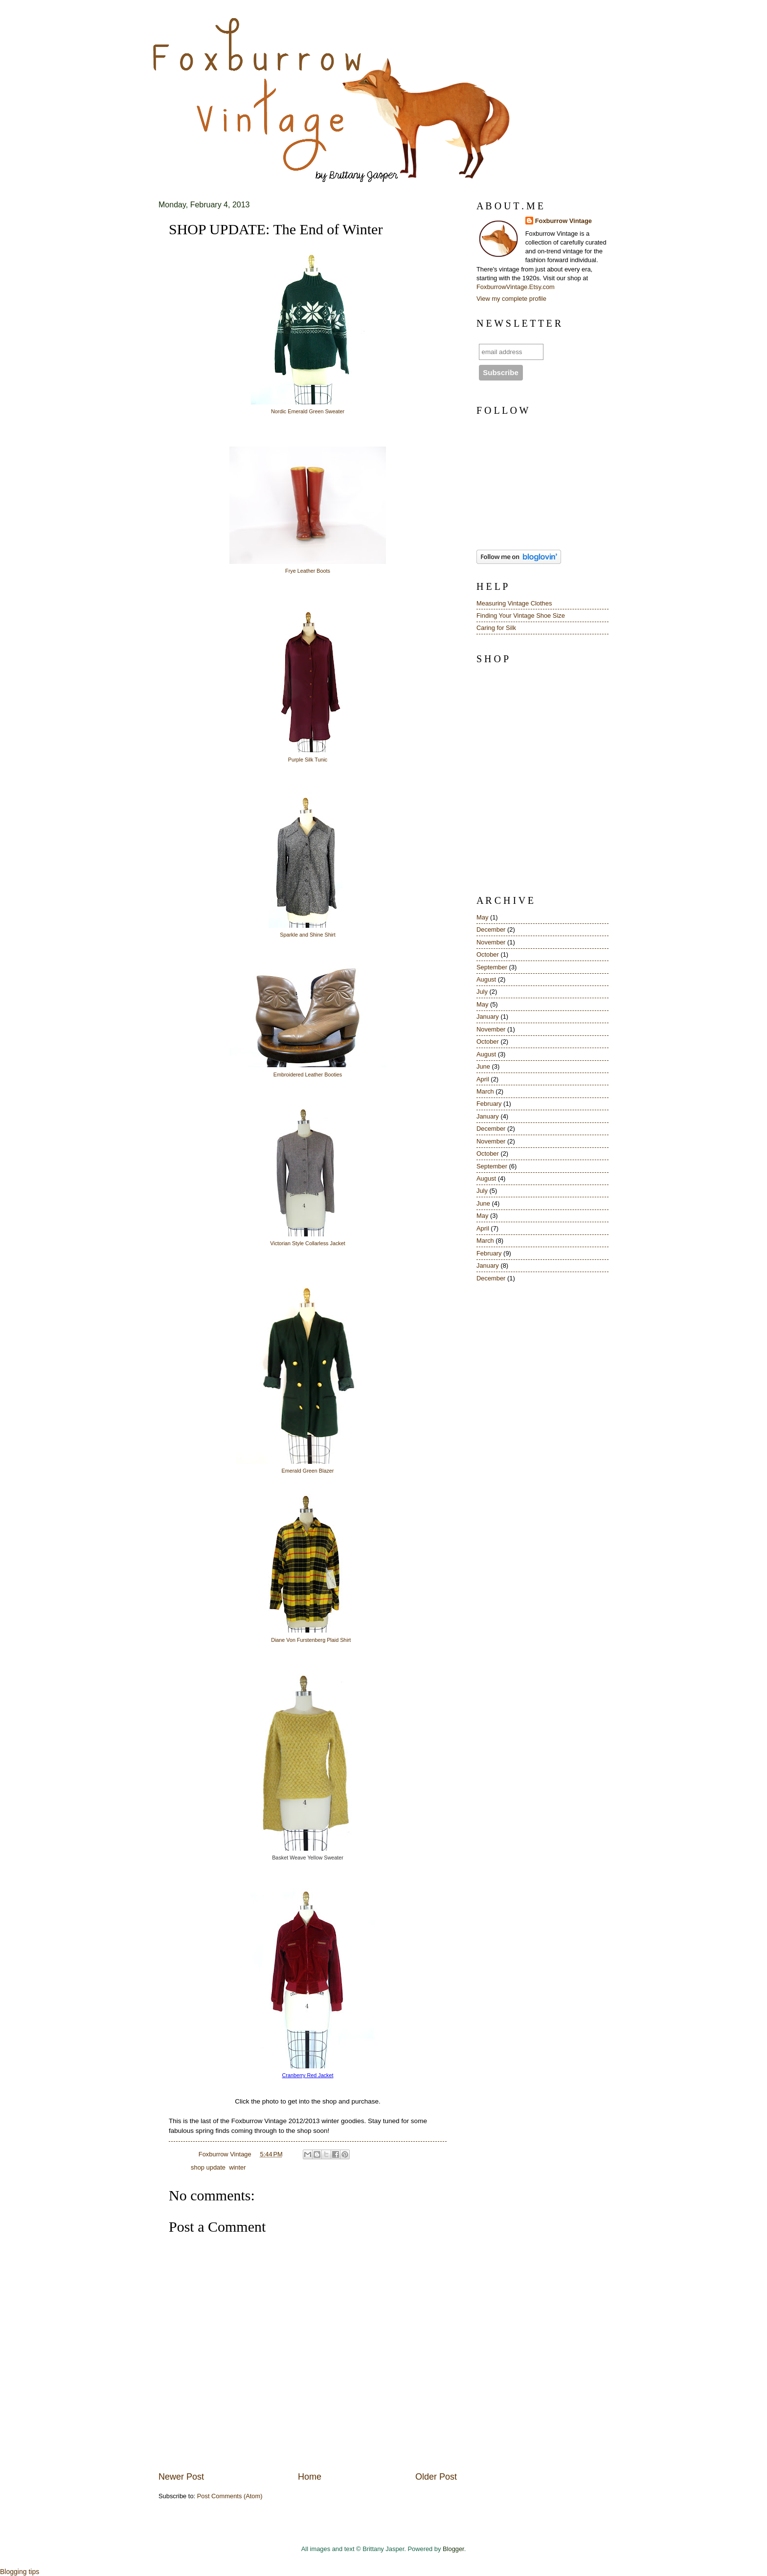 The height and width of the screenshot is (2576, 767). I want to click on Newer Post, so click(181, 2477).